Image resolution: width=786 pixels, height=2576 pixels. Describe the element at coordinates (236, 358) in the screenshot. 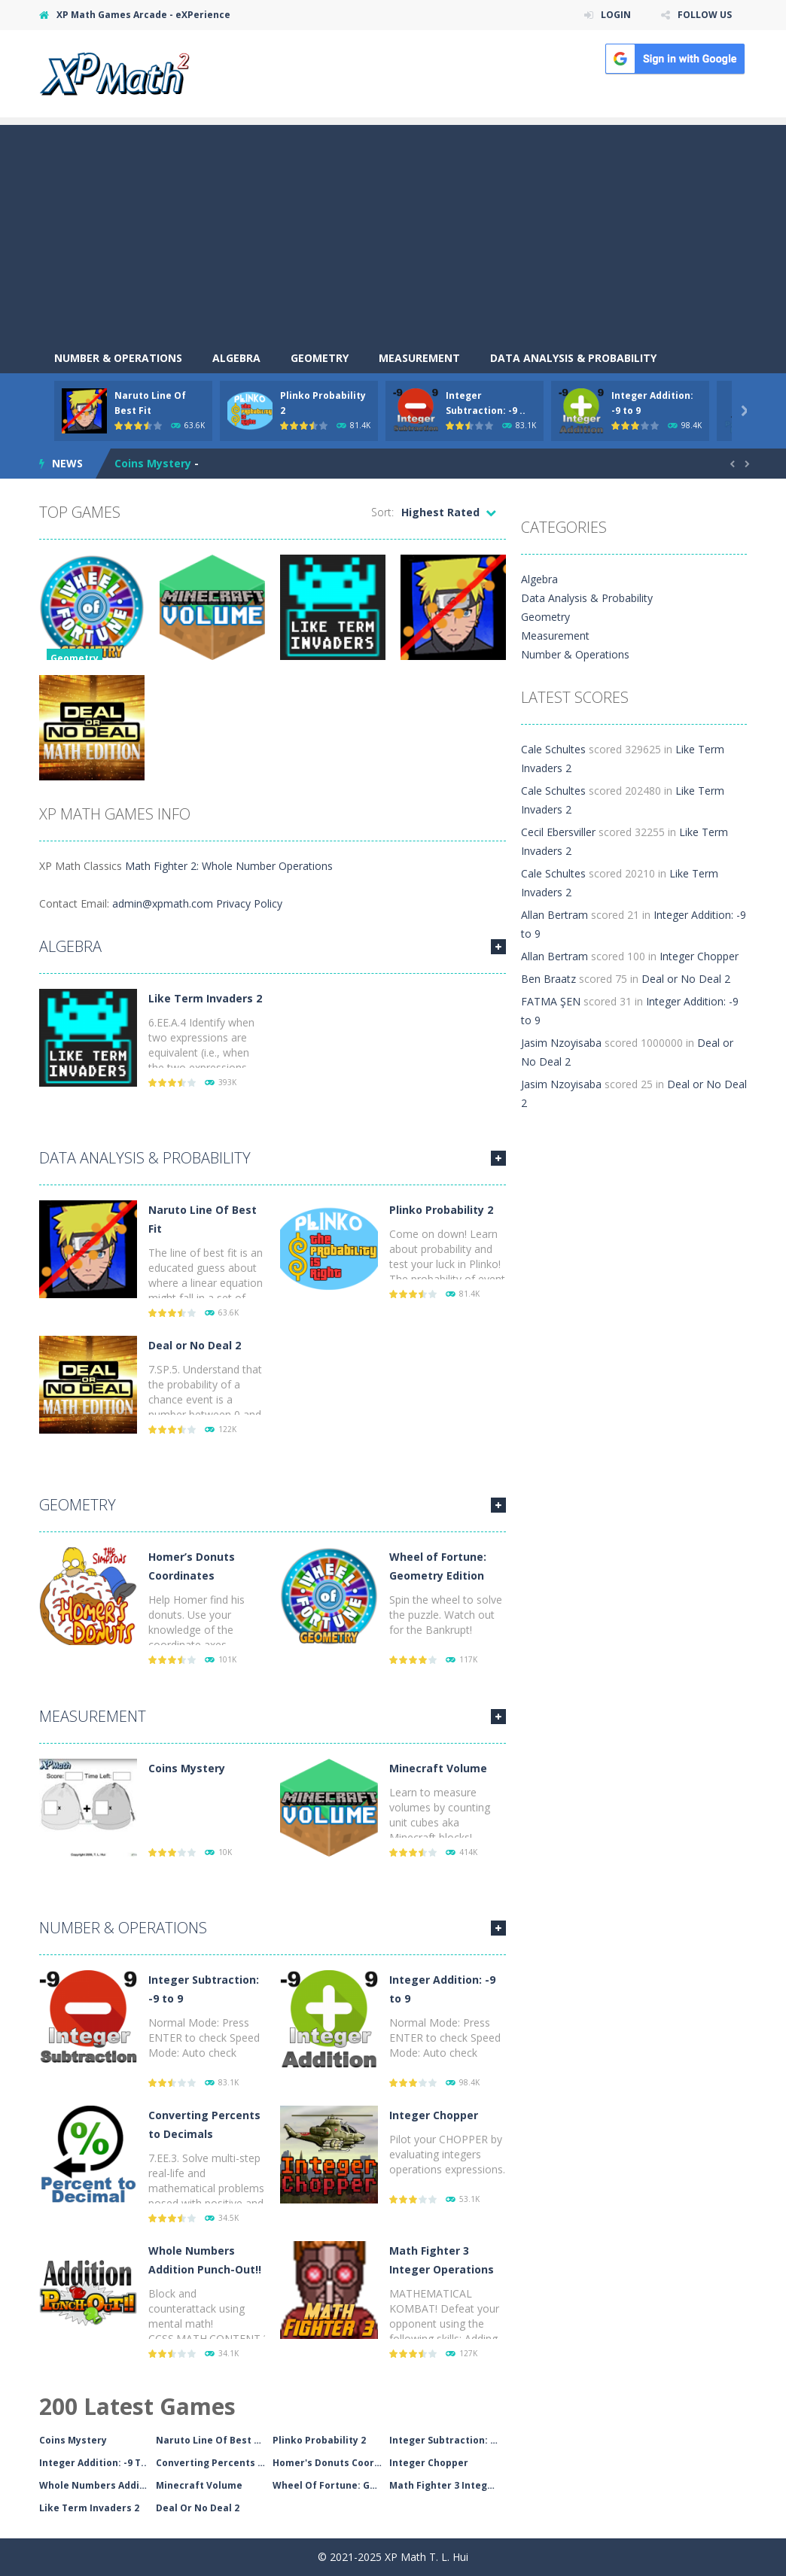

I see `Algebra` at that location.